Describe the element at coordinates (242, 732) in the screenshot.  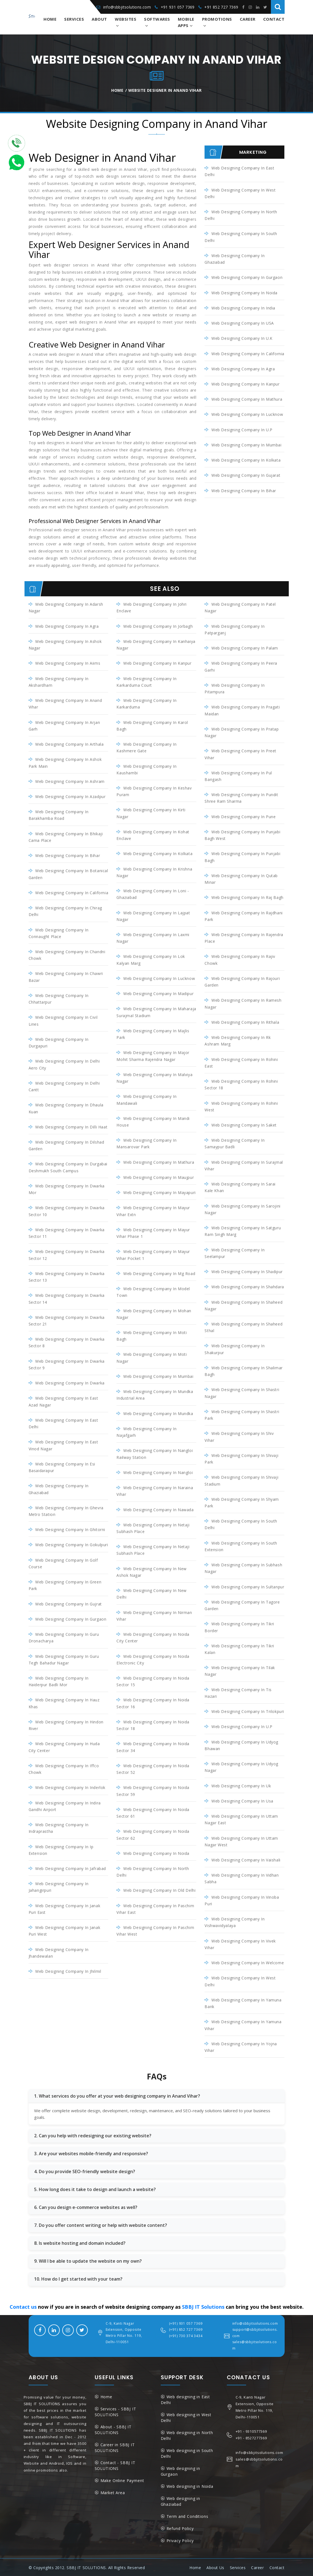
I see `Web Designing Company in Pratap Nagar` at that location.